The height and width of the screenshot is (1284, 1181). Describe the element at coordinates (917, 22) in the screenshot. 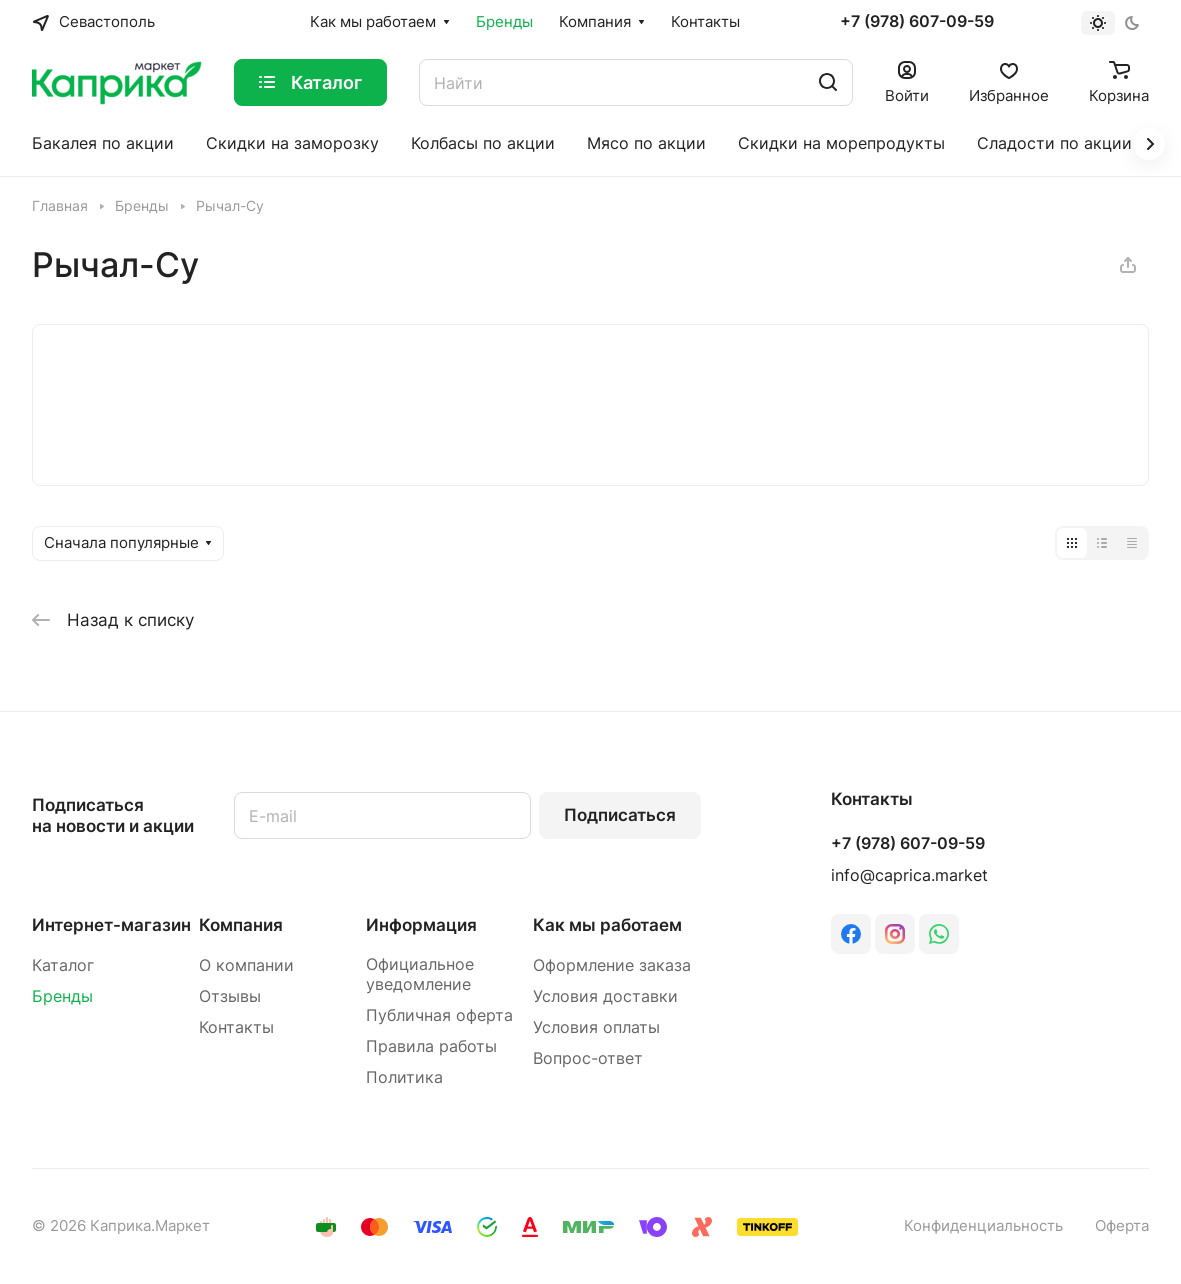

I see `+7 (978) 607-09-59` at that location.